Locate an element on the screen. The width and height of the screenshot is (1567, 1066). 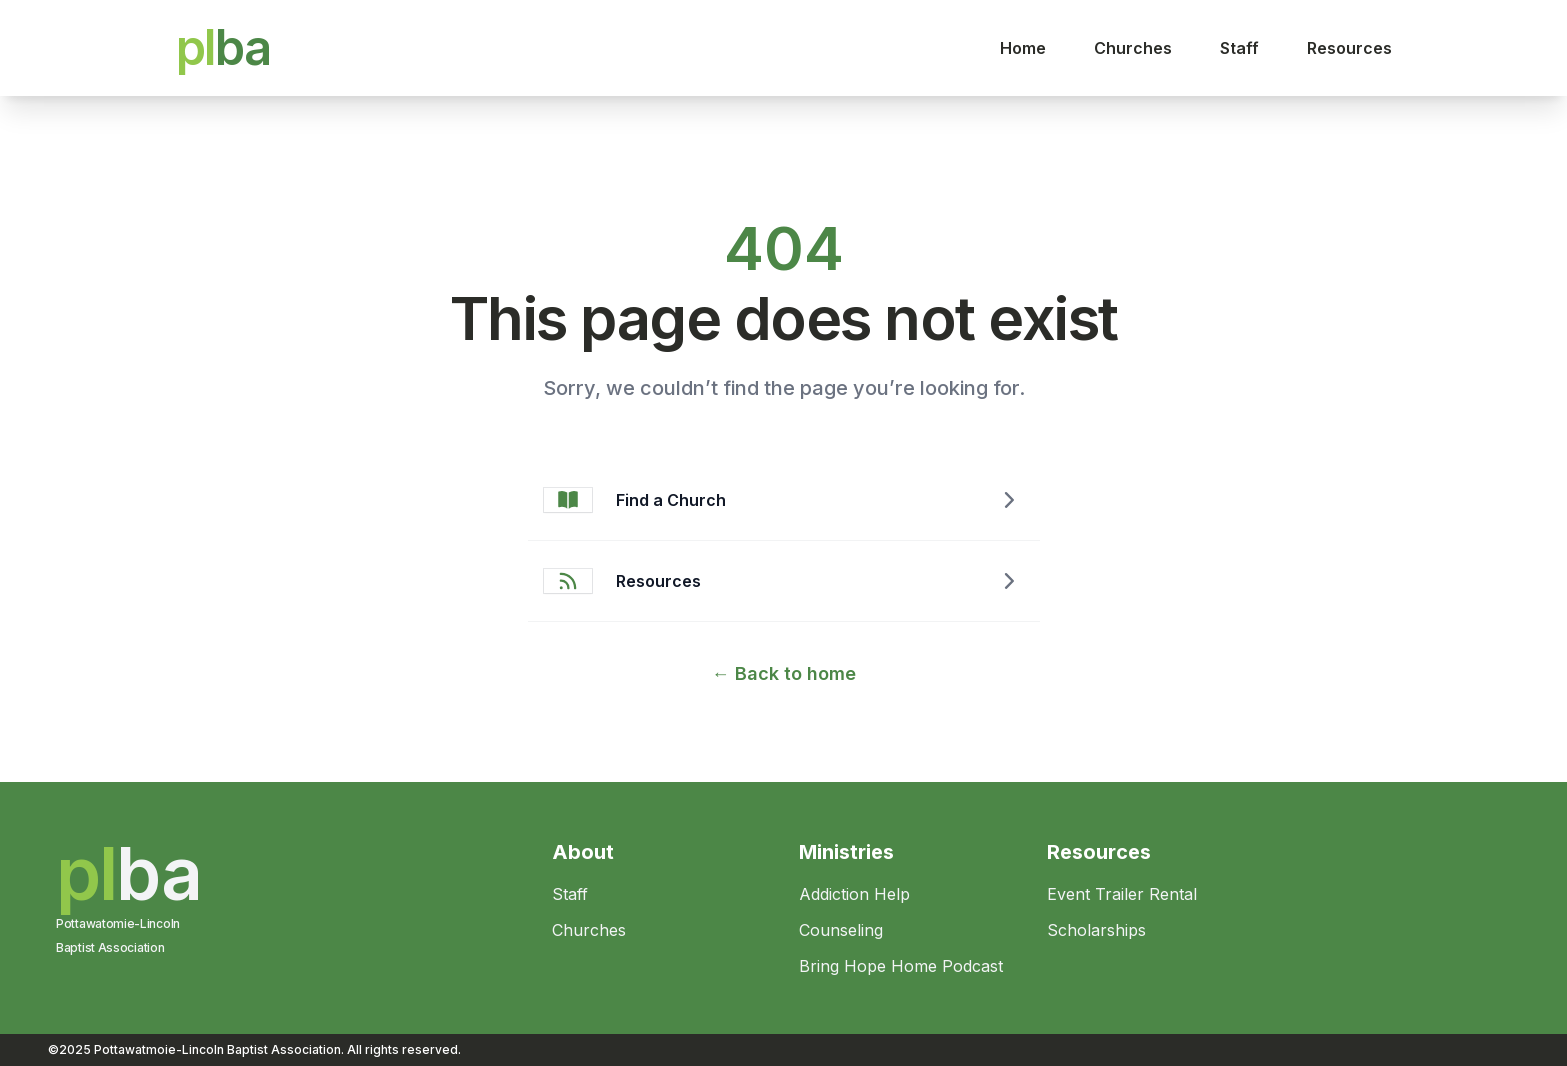
Home is located at coordinates (1023, 48).